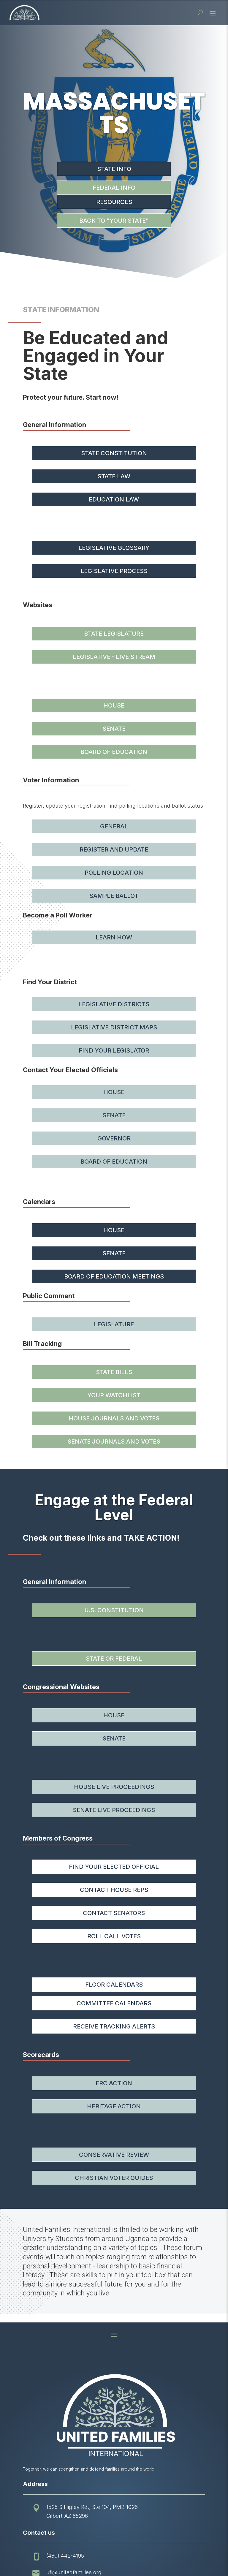 The image size is (228, 2576). Describe the element at coordinates (113, 751) in the screenshot. I see `Board of Education` at that location.